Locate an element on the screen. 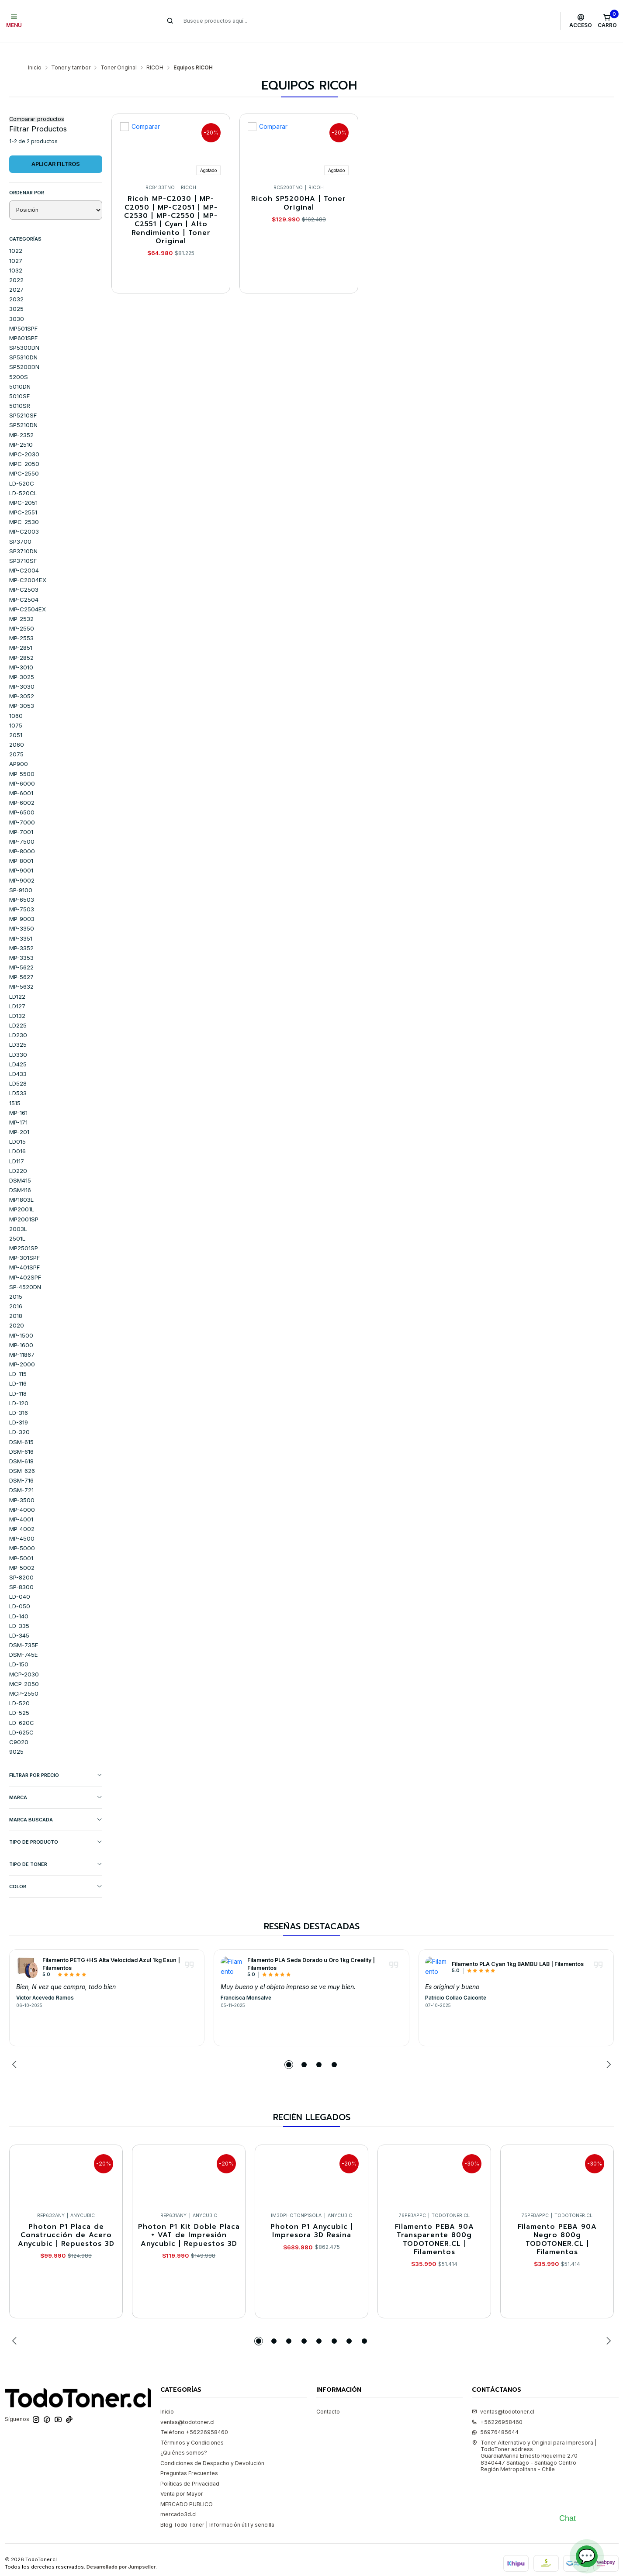  5010SF is located at coordinates (19, 379).